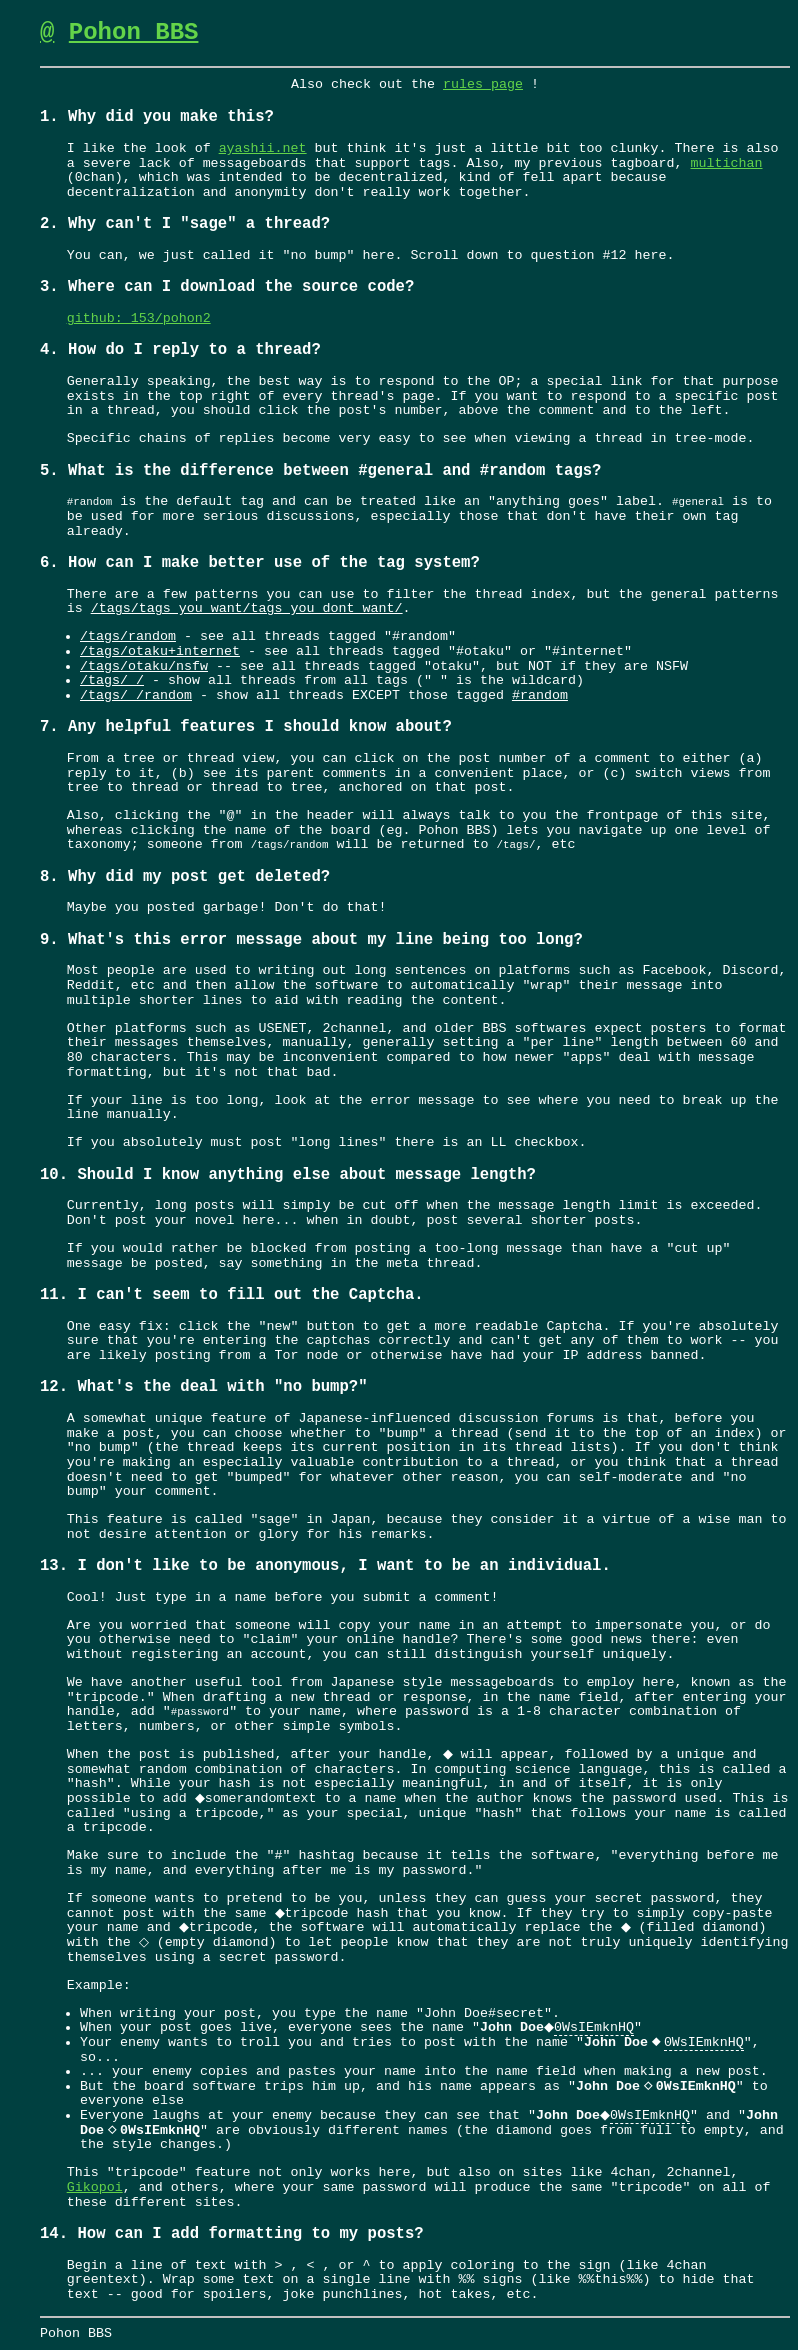 This screenshot has height=2350, width=798. Describe the element at coordinates (139, 319) in the screenshot. I see `github: 153/pohon2` at that location.